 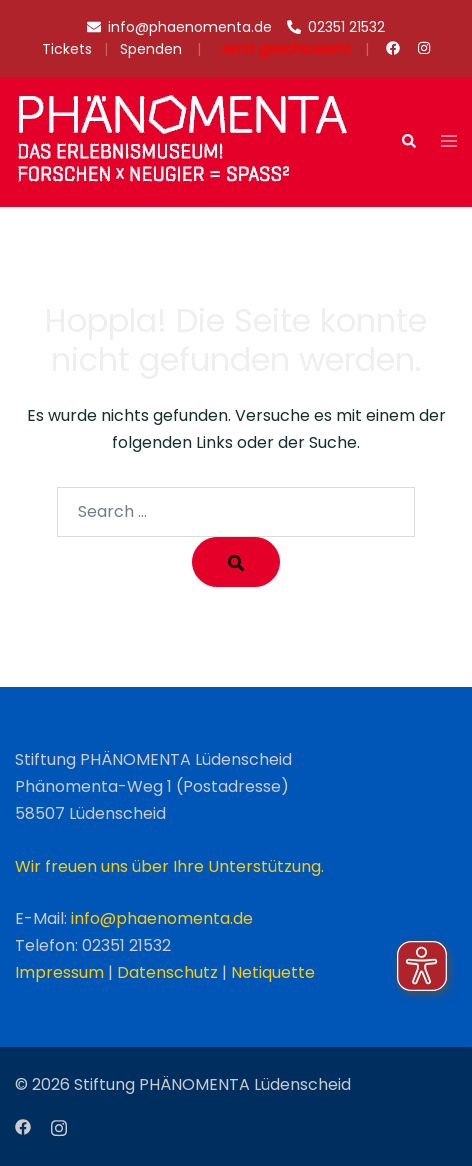 I want to click on [button], so click(x=408, y=142).